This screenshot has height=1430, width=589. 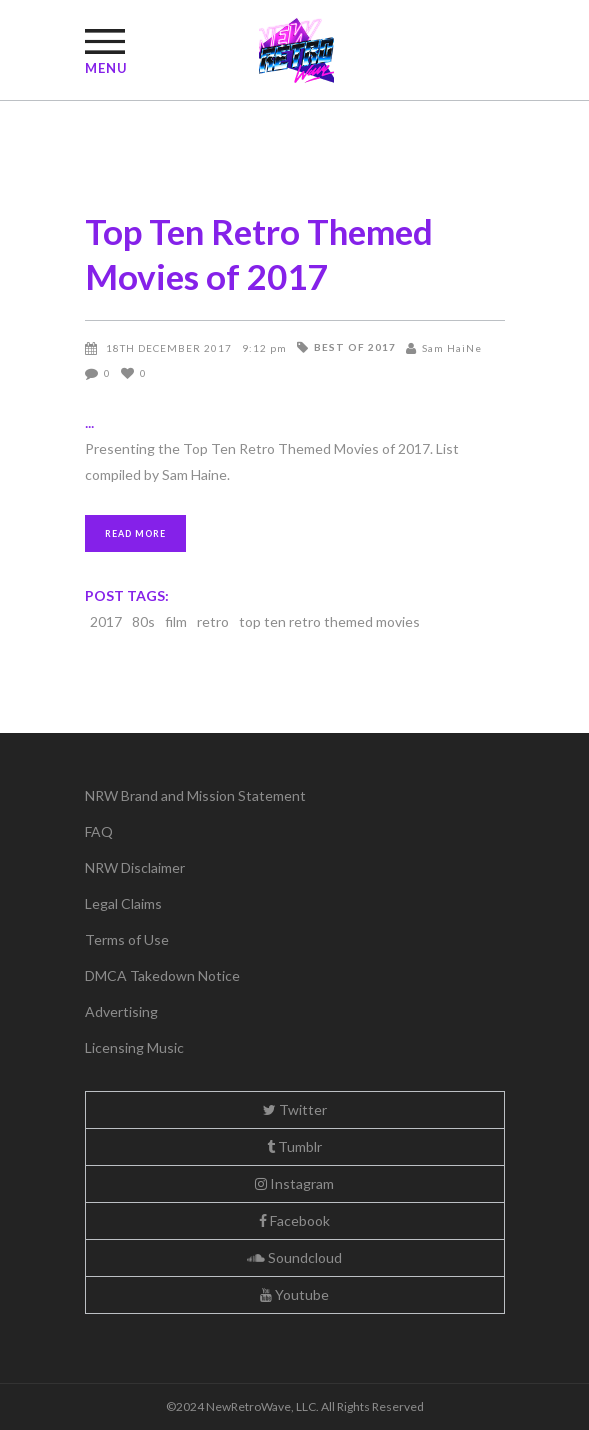 What do you see at coordinates (295, 1109) in the screenshot?
I see `Twitter` at bounding box center [295, 1109].